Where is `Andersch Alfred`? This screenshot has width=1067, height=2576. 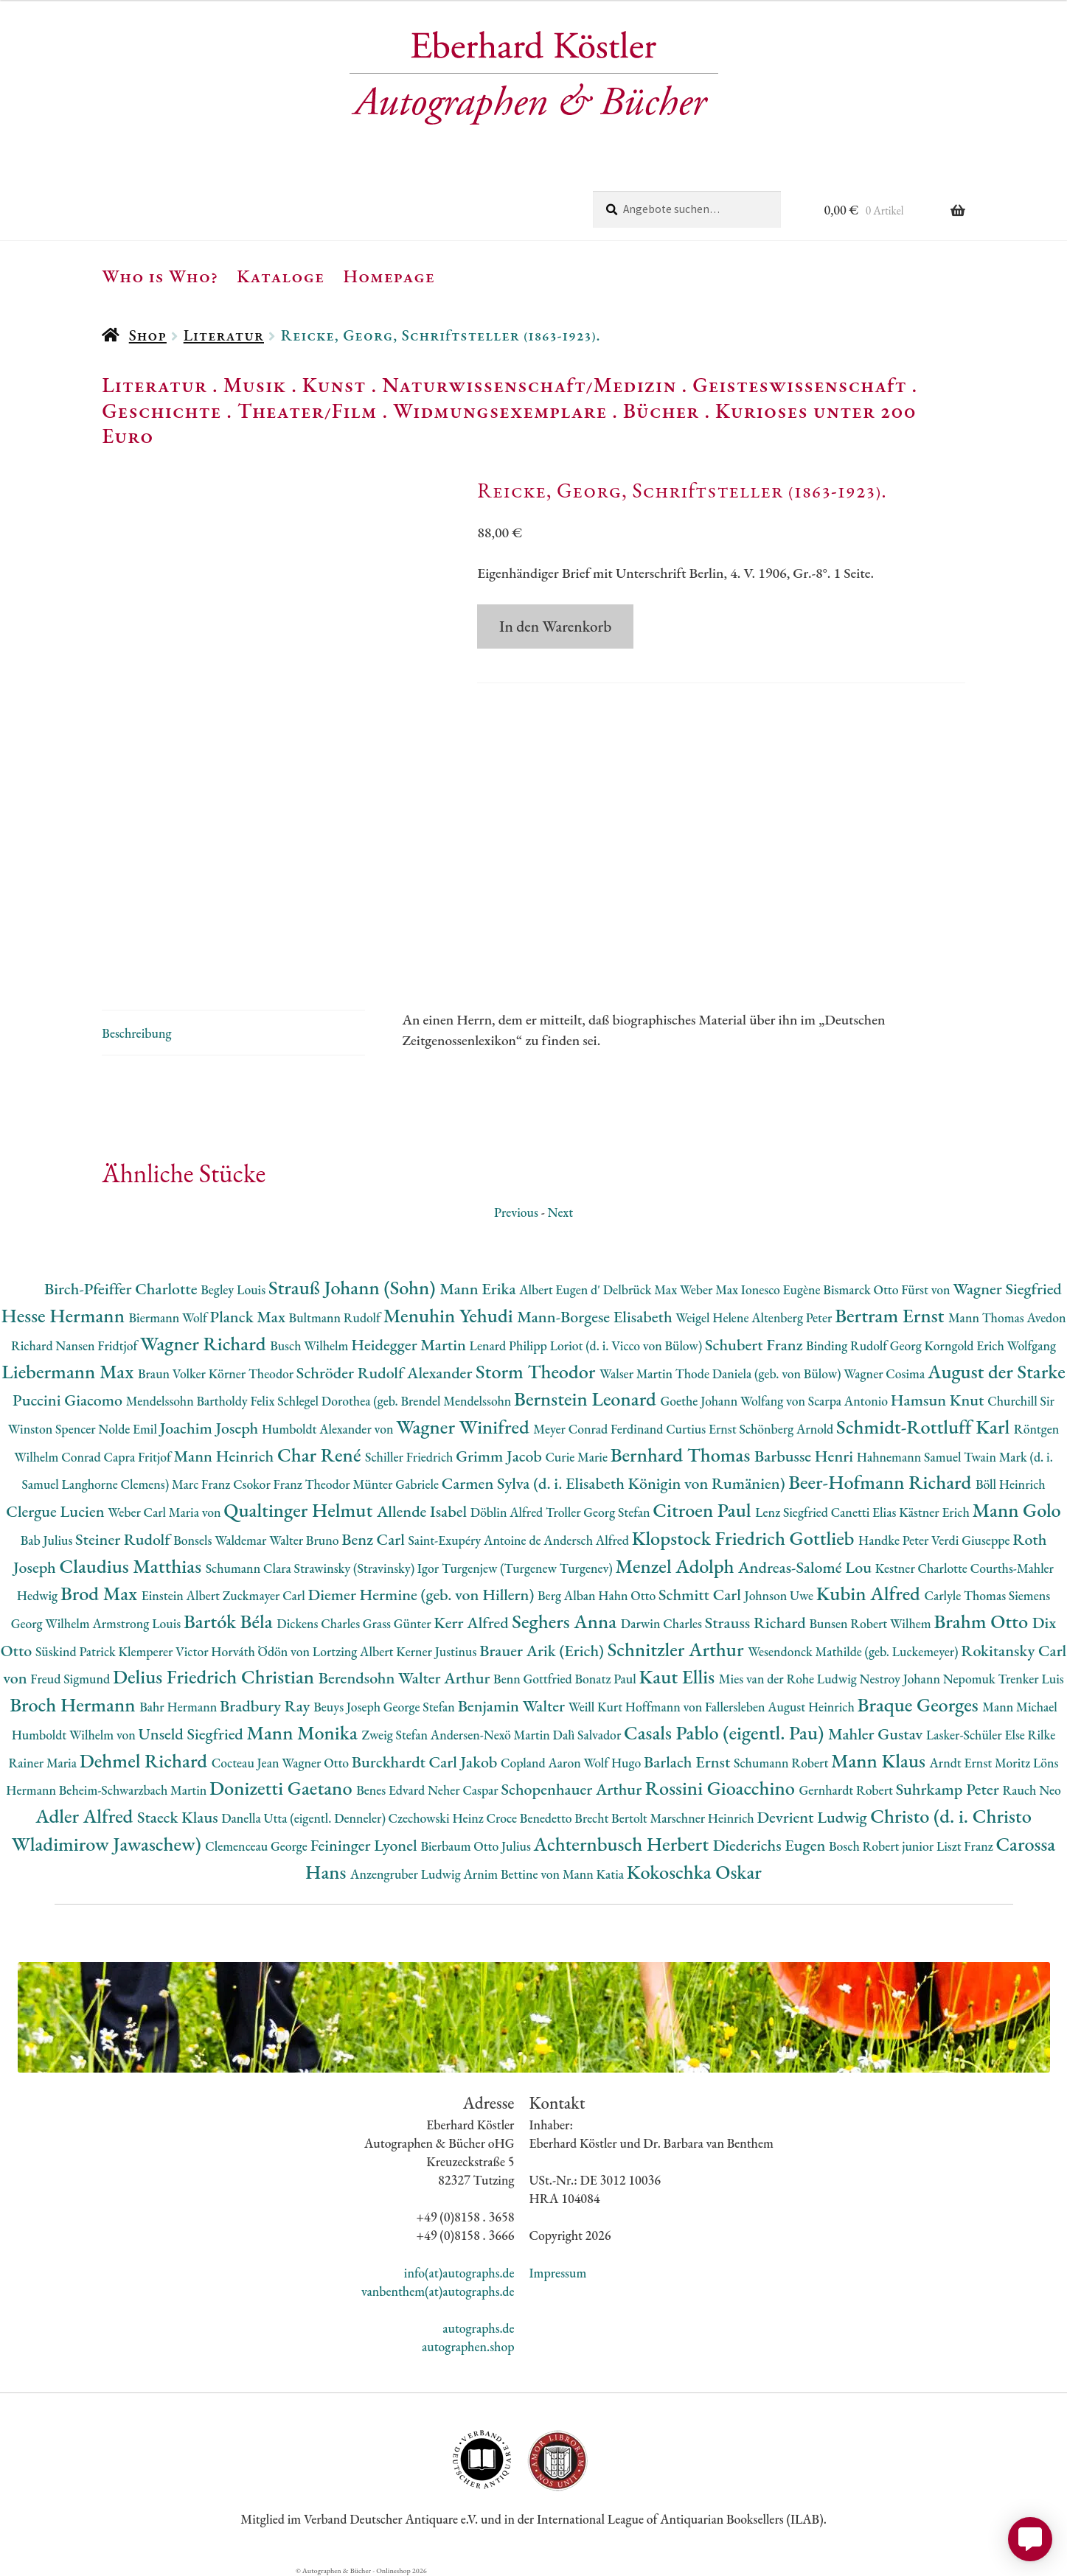
Andersch Alfred is located at coordinates (587, 1540).